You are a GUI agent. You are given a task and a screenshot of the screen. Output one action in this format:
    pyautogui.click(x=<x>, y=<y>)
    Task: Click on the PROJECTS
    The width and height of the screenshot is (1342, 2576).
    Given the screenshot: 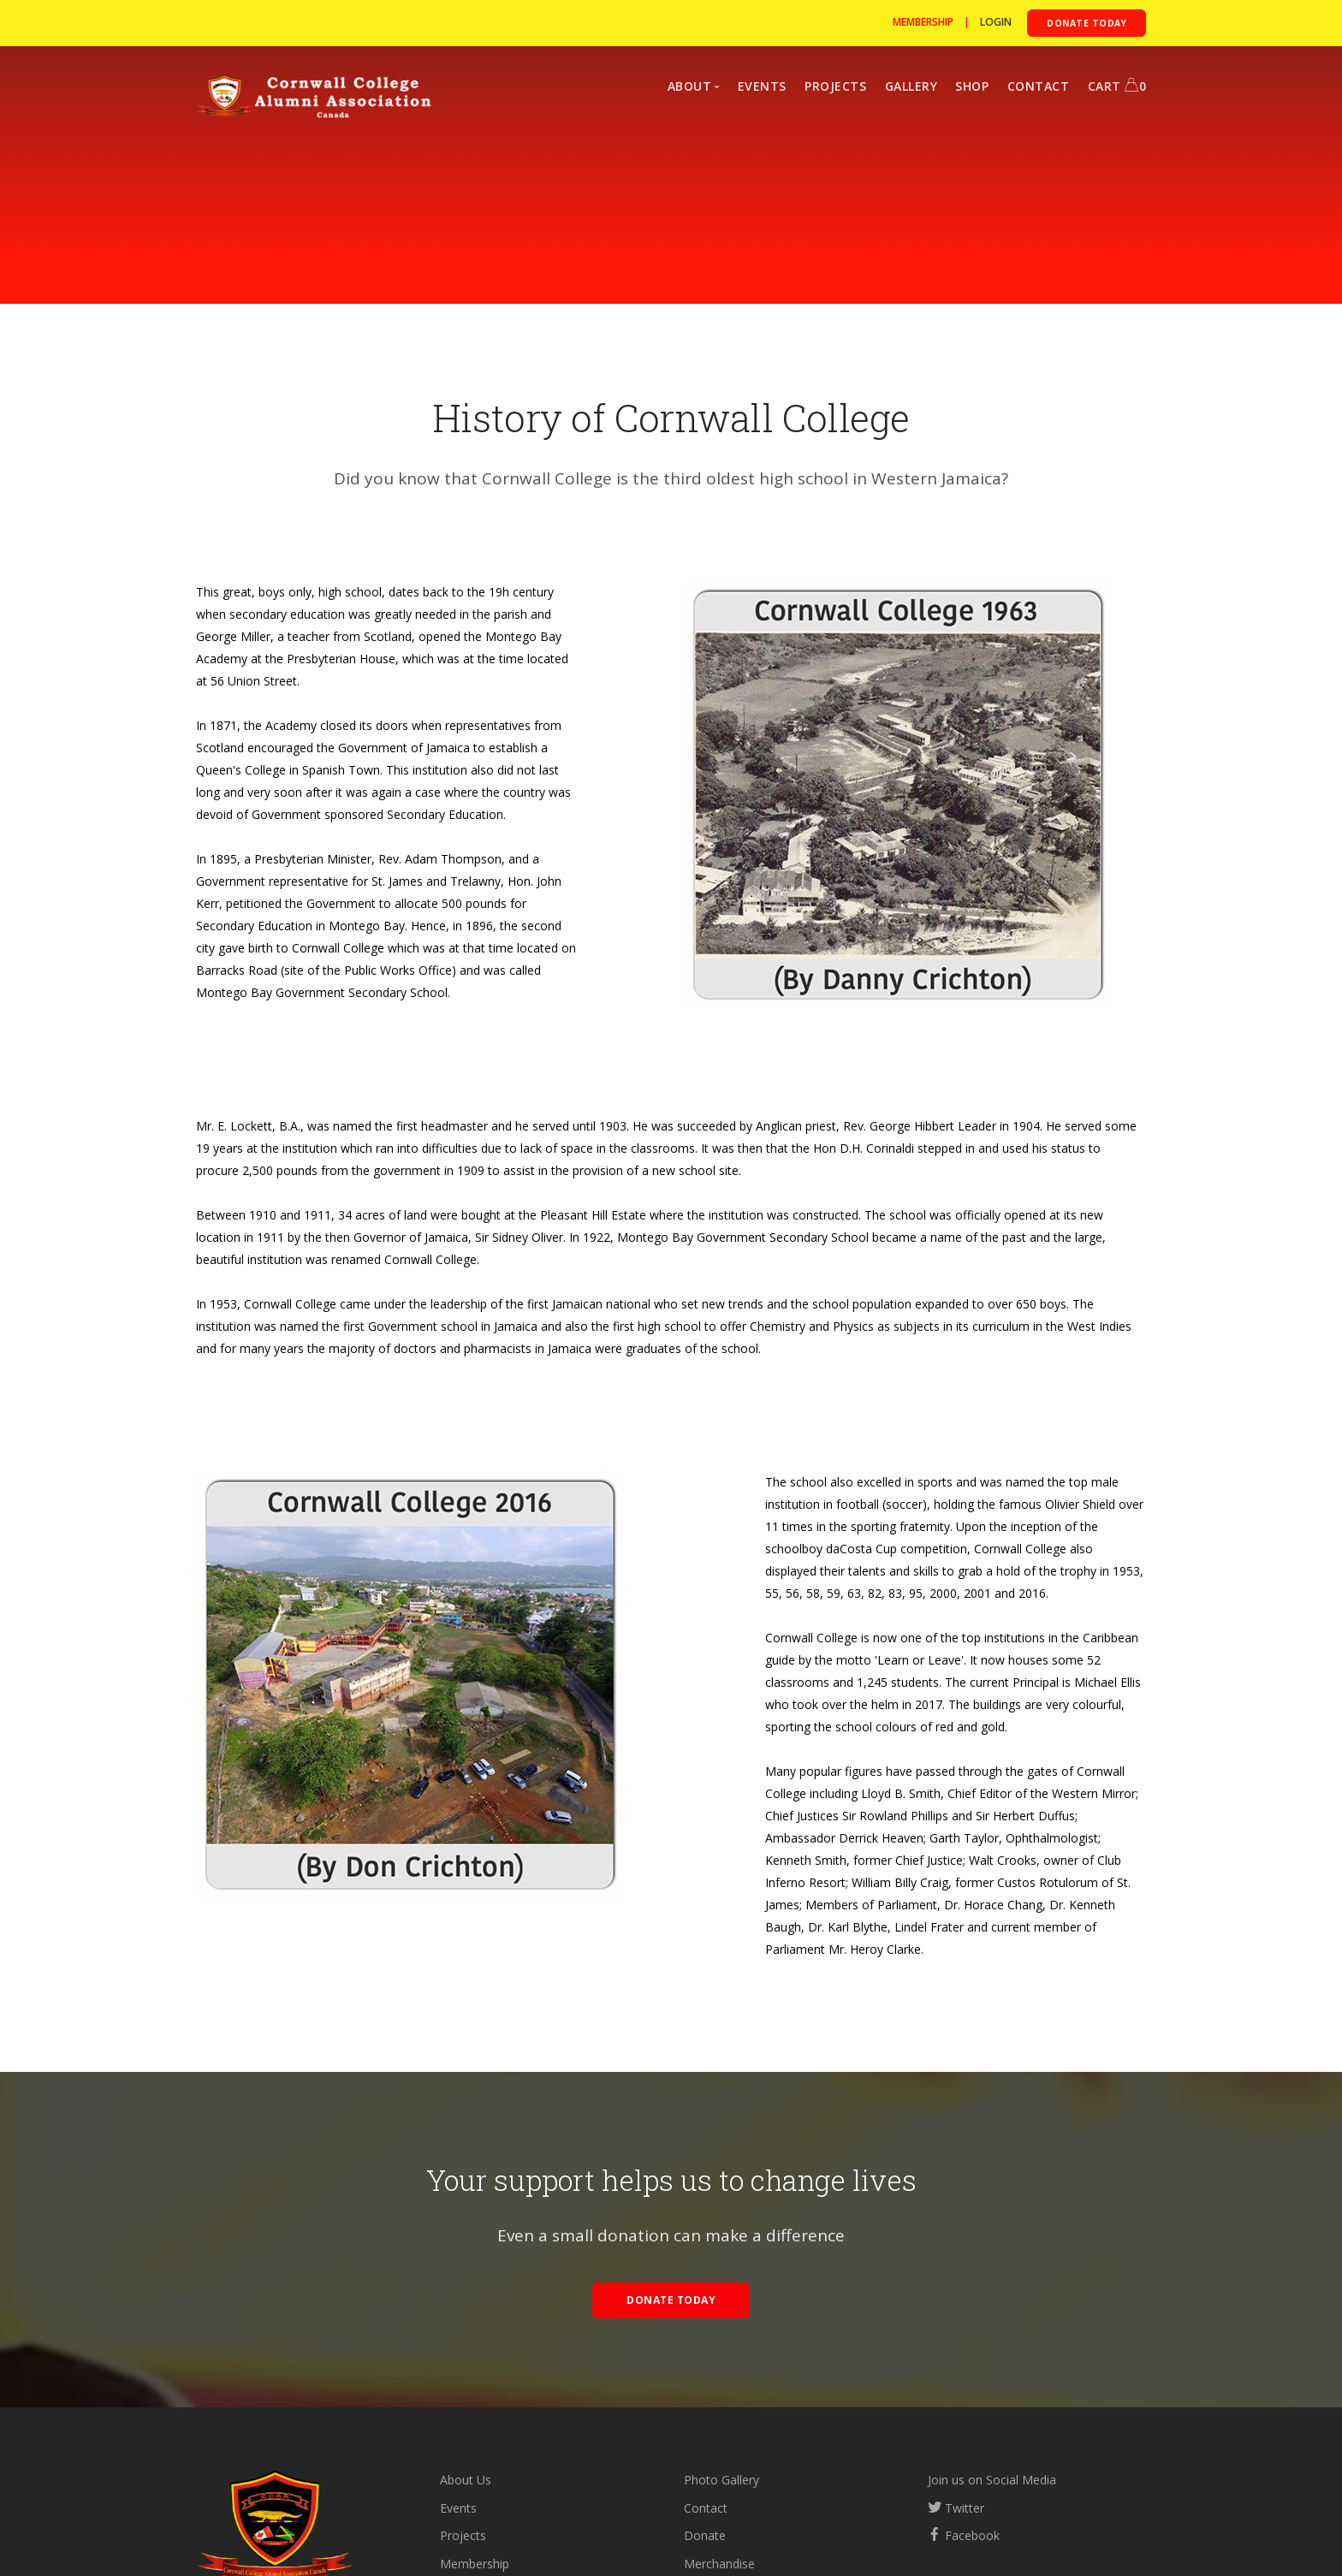 What is the action you would take?
    pyautogui.click(x=835, y=86)
    